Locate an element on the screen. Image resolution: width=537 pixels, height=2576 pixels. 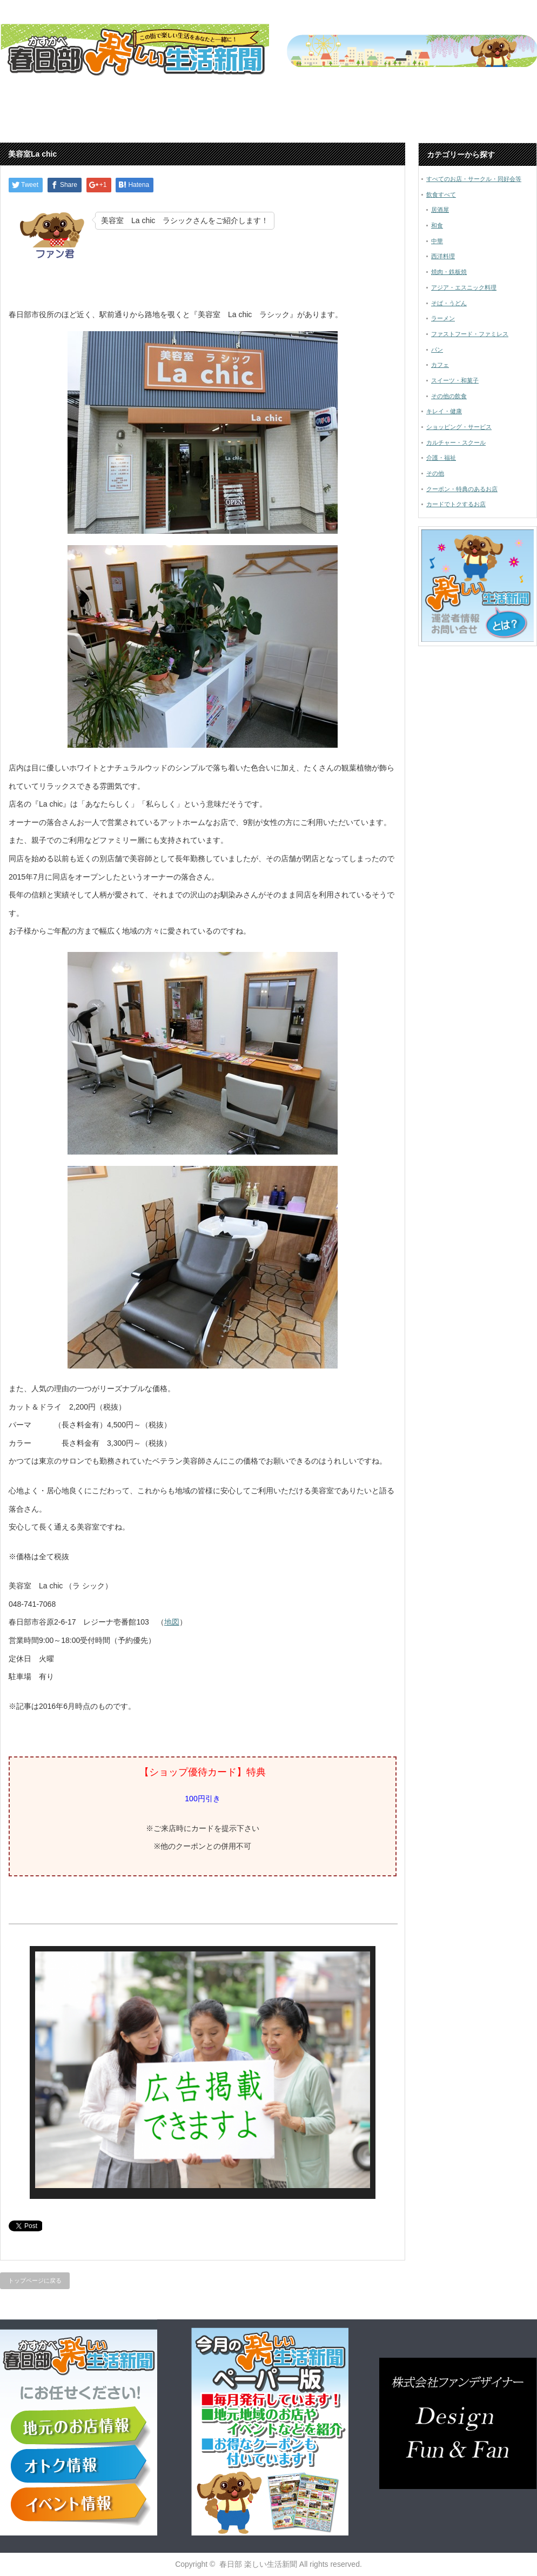
春日部 楽しい生活新聞 is located at coordinates (258, 2564).